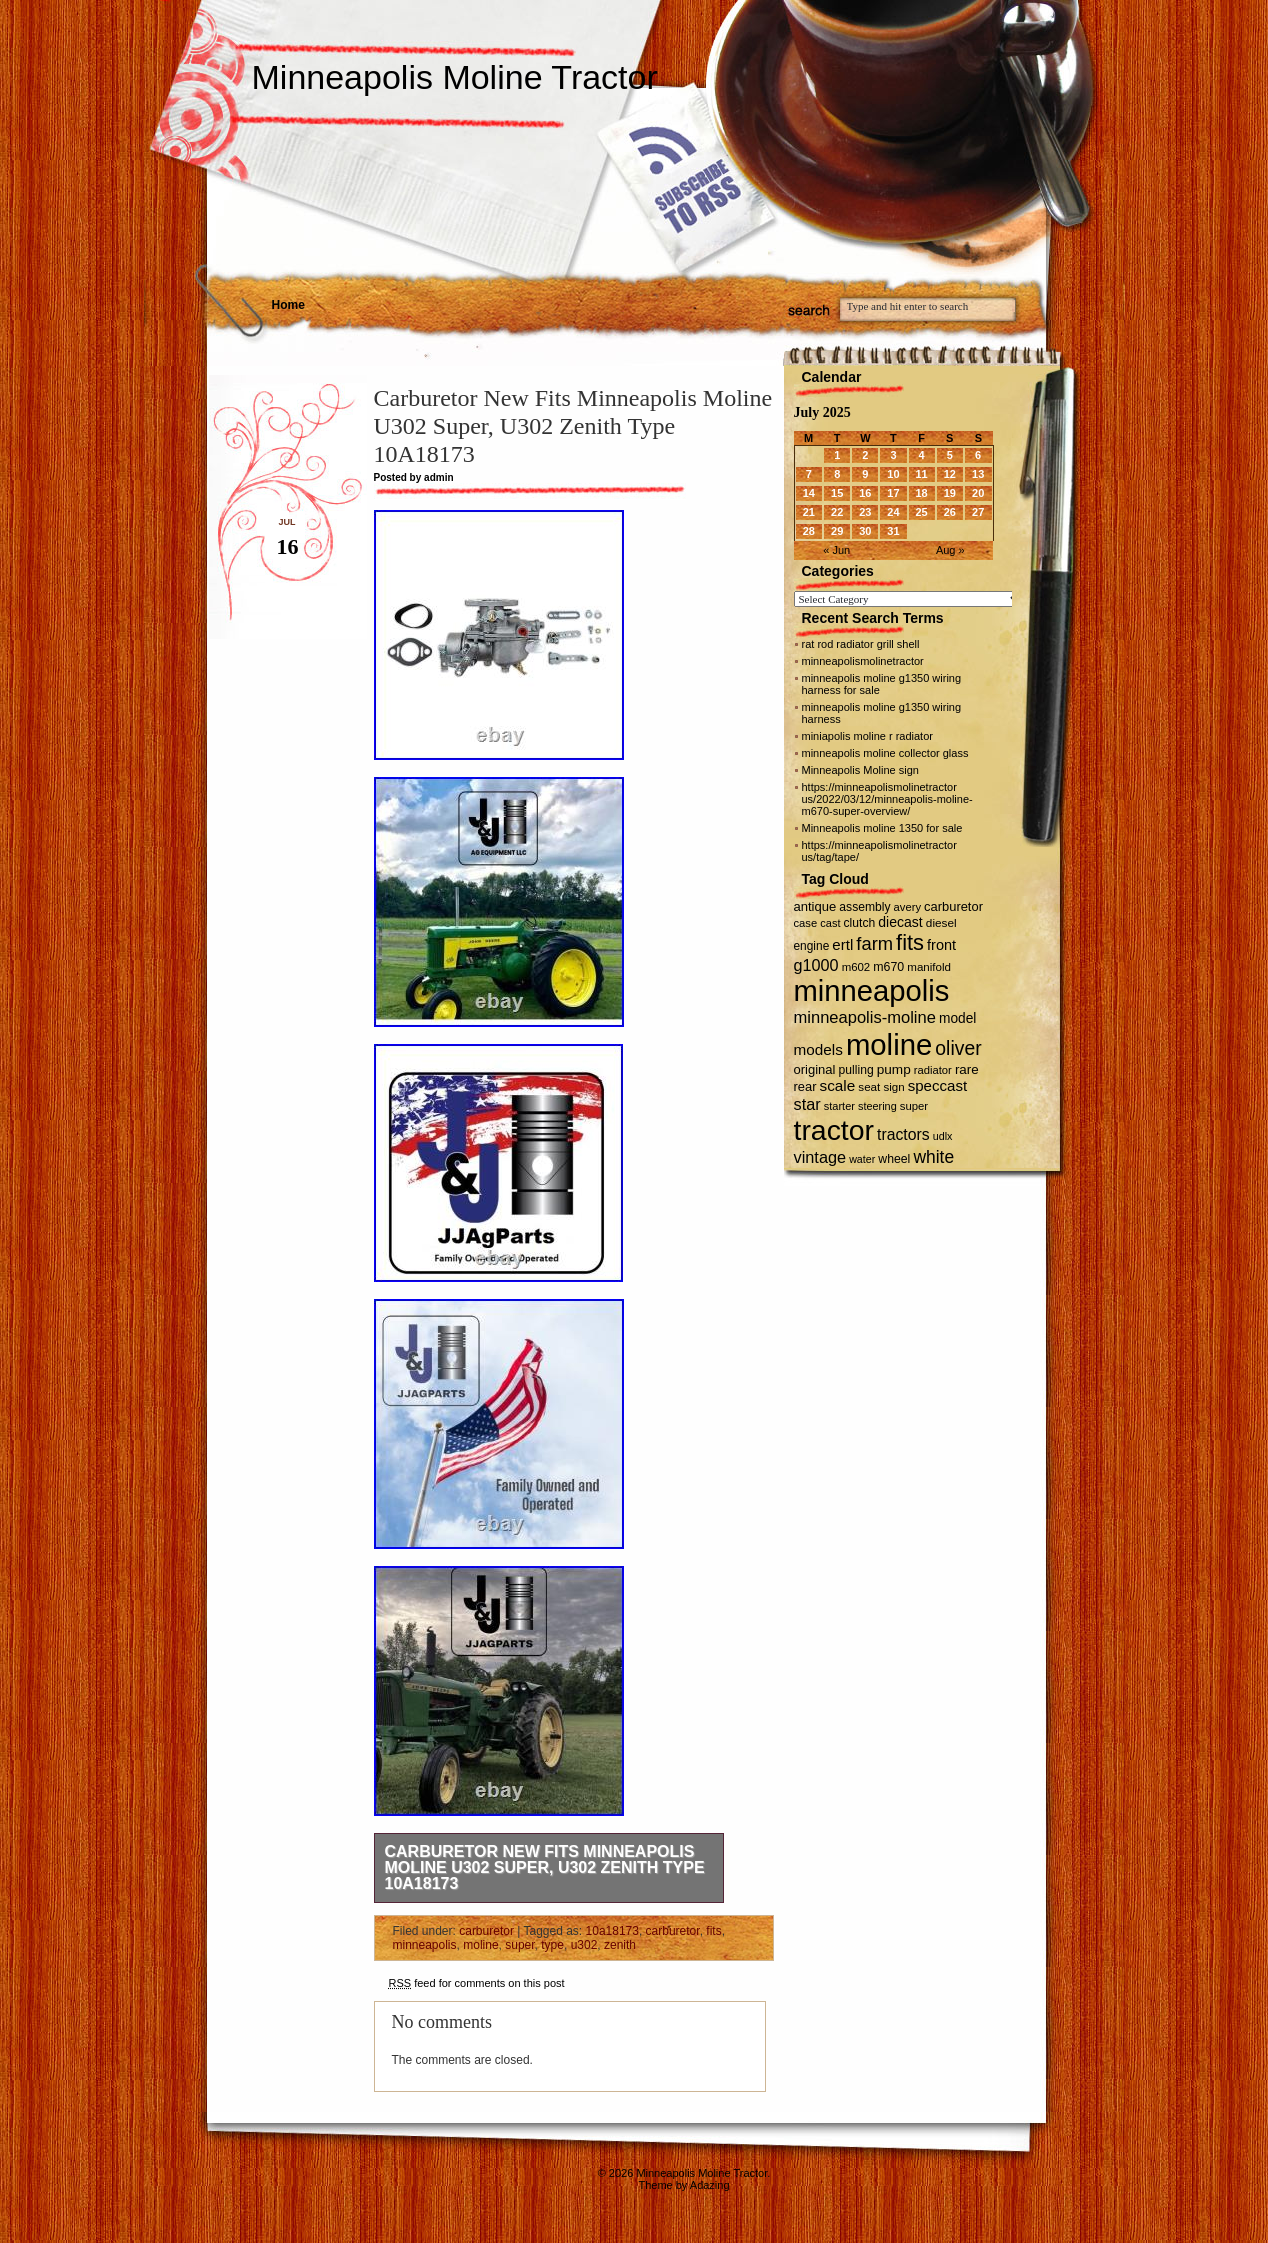 This screenshot has width=1268, height=2243. Describe the element at coordinates (903, 1134) in the screenshot. I see `tractors` at that location.